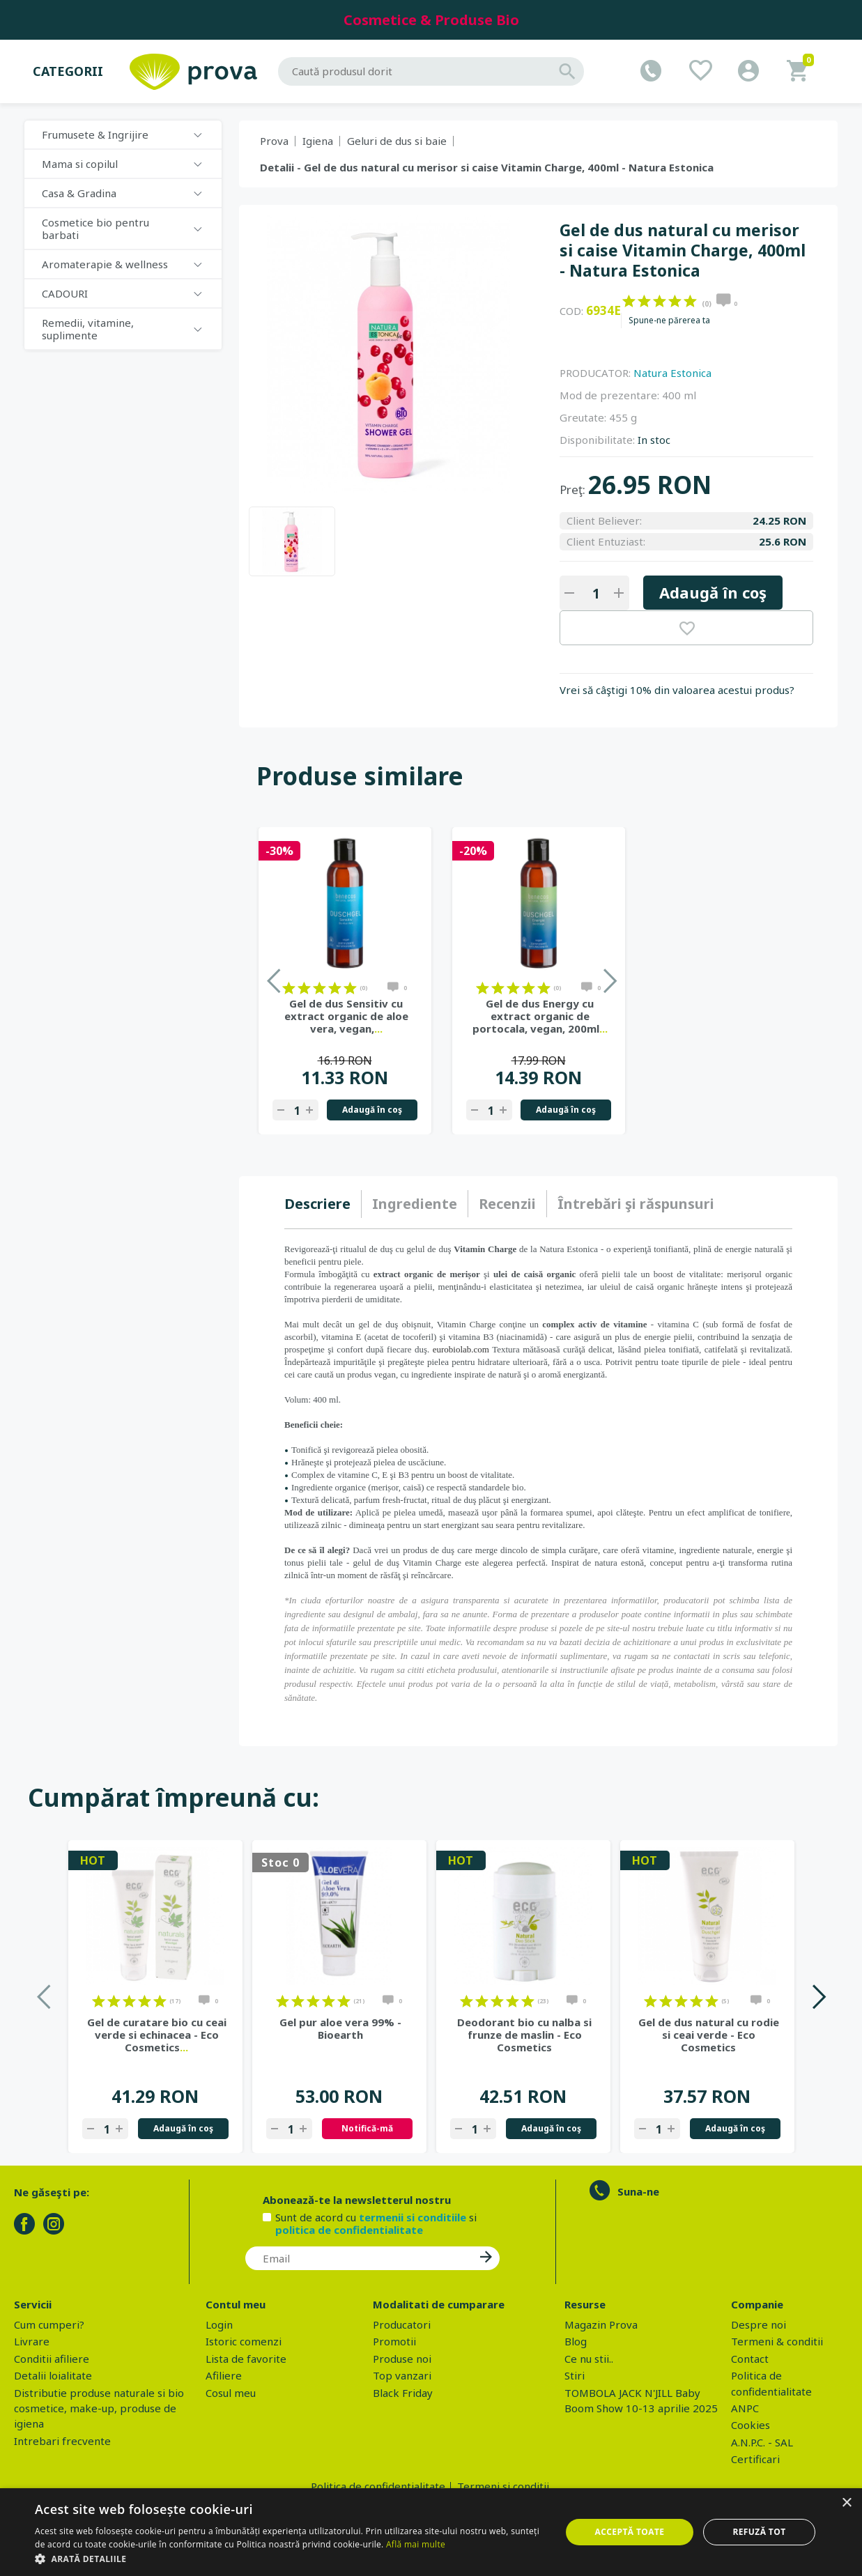 The height and width of the screenshot is (2576, 862). Describe the element at coordinates (713, 592) in the screenshot. I see `Adaugă în coş` at that location.